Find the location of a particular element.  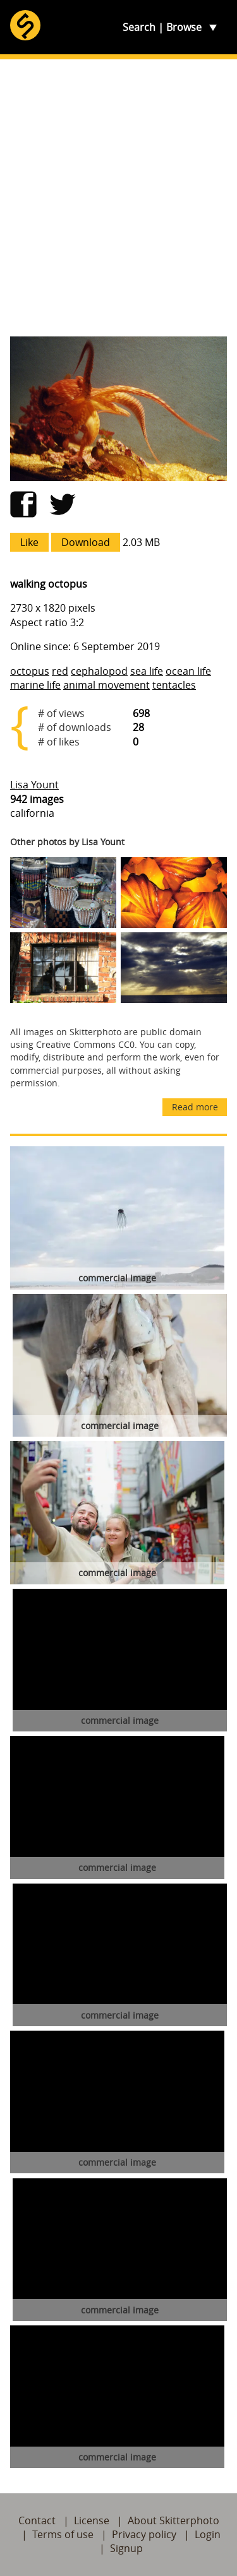

Lisa Yount is located at coordinates (34, 785).